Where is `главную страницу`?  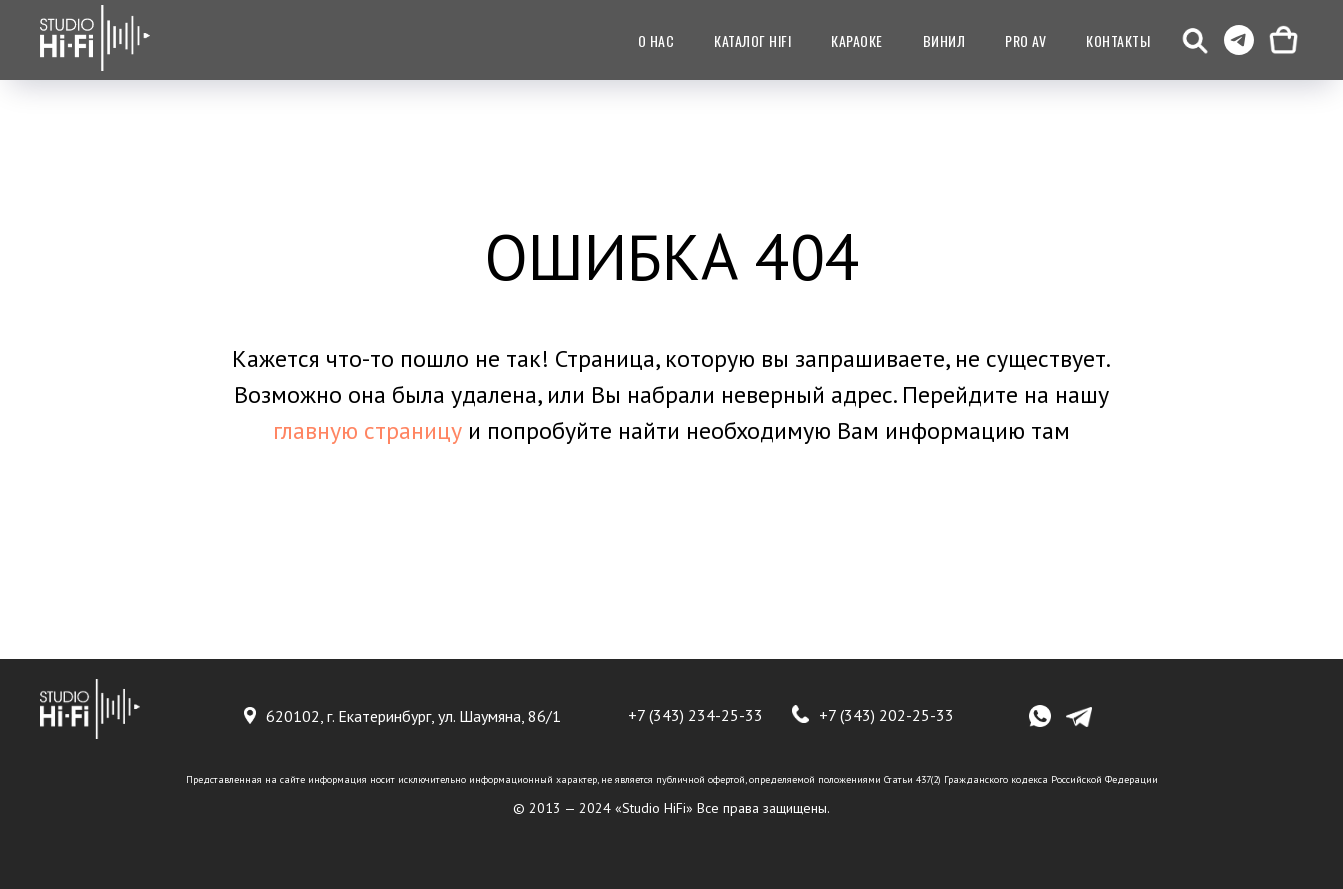 главную страницу is located at coordinates (367, 430).